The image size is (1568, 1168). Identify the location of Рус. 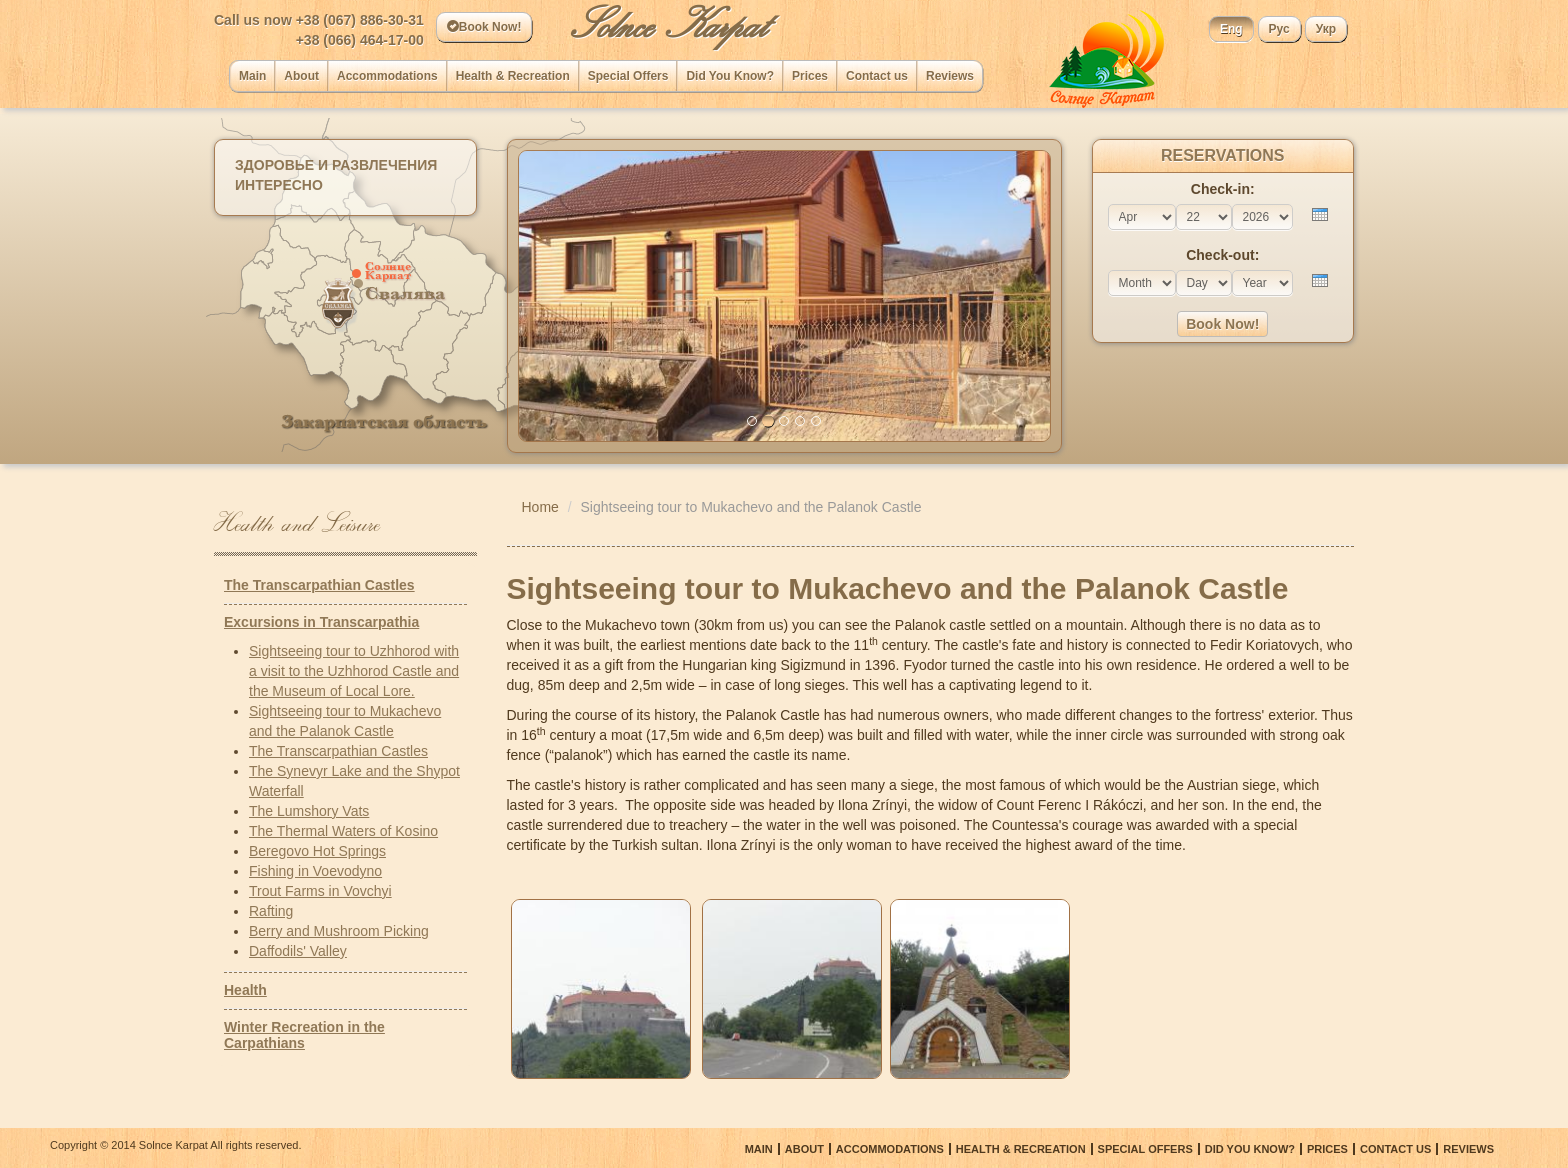
(1279, 29).